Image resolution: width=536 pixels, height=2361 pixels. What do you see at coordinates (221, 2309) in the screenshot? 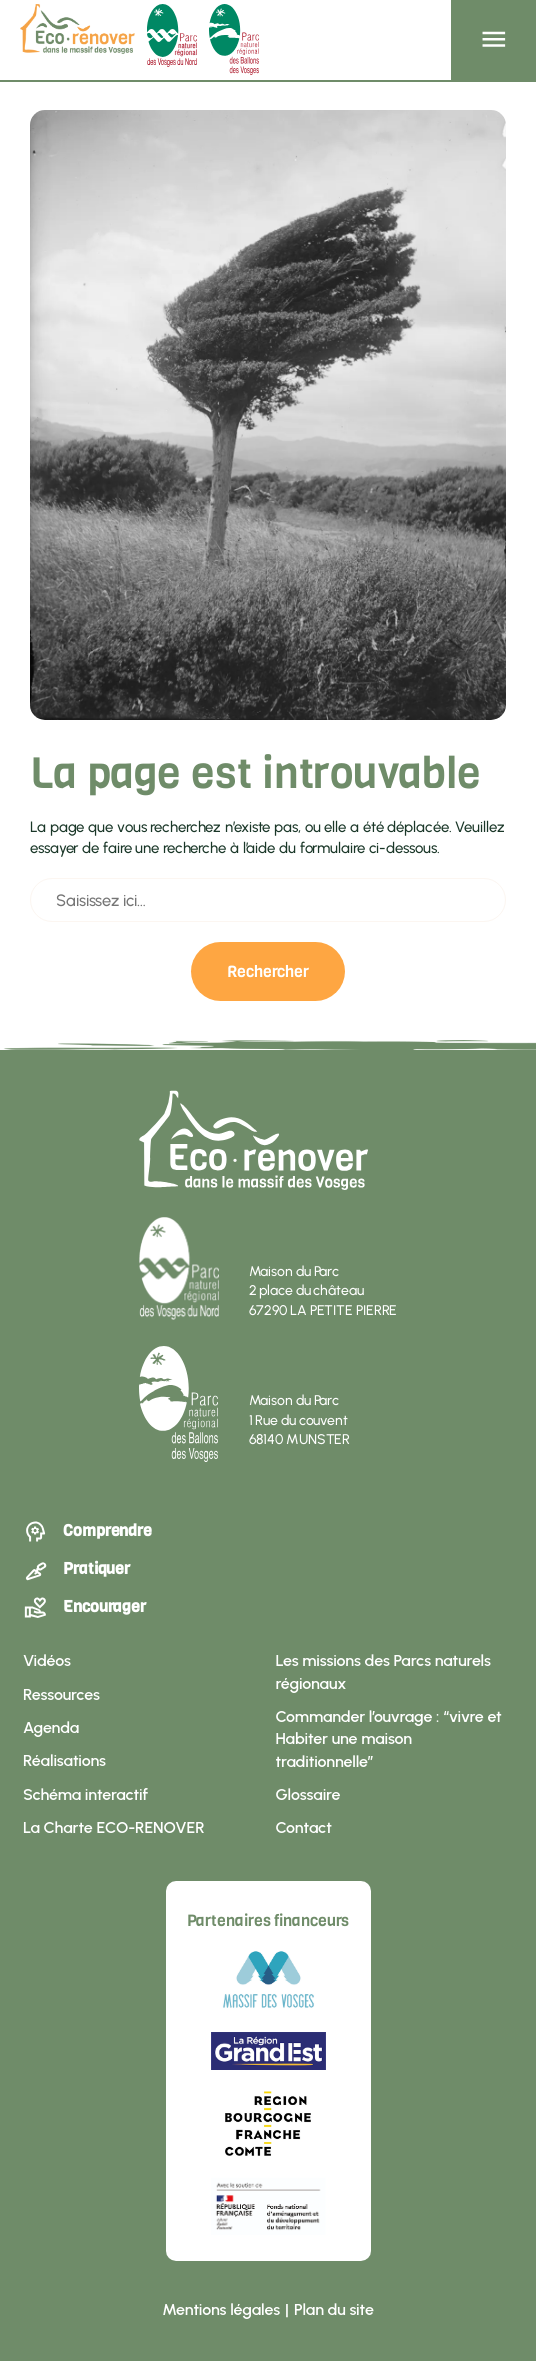
I see `Mentions légales` at bounding box center [221, 2309].